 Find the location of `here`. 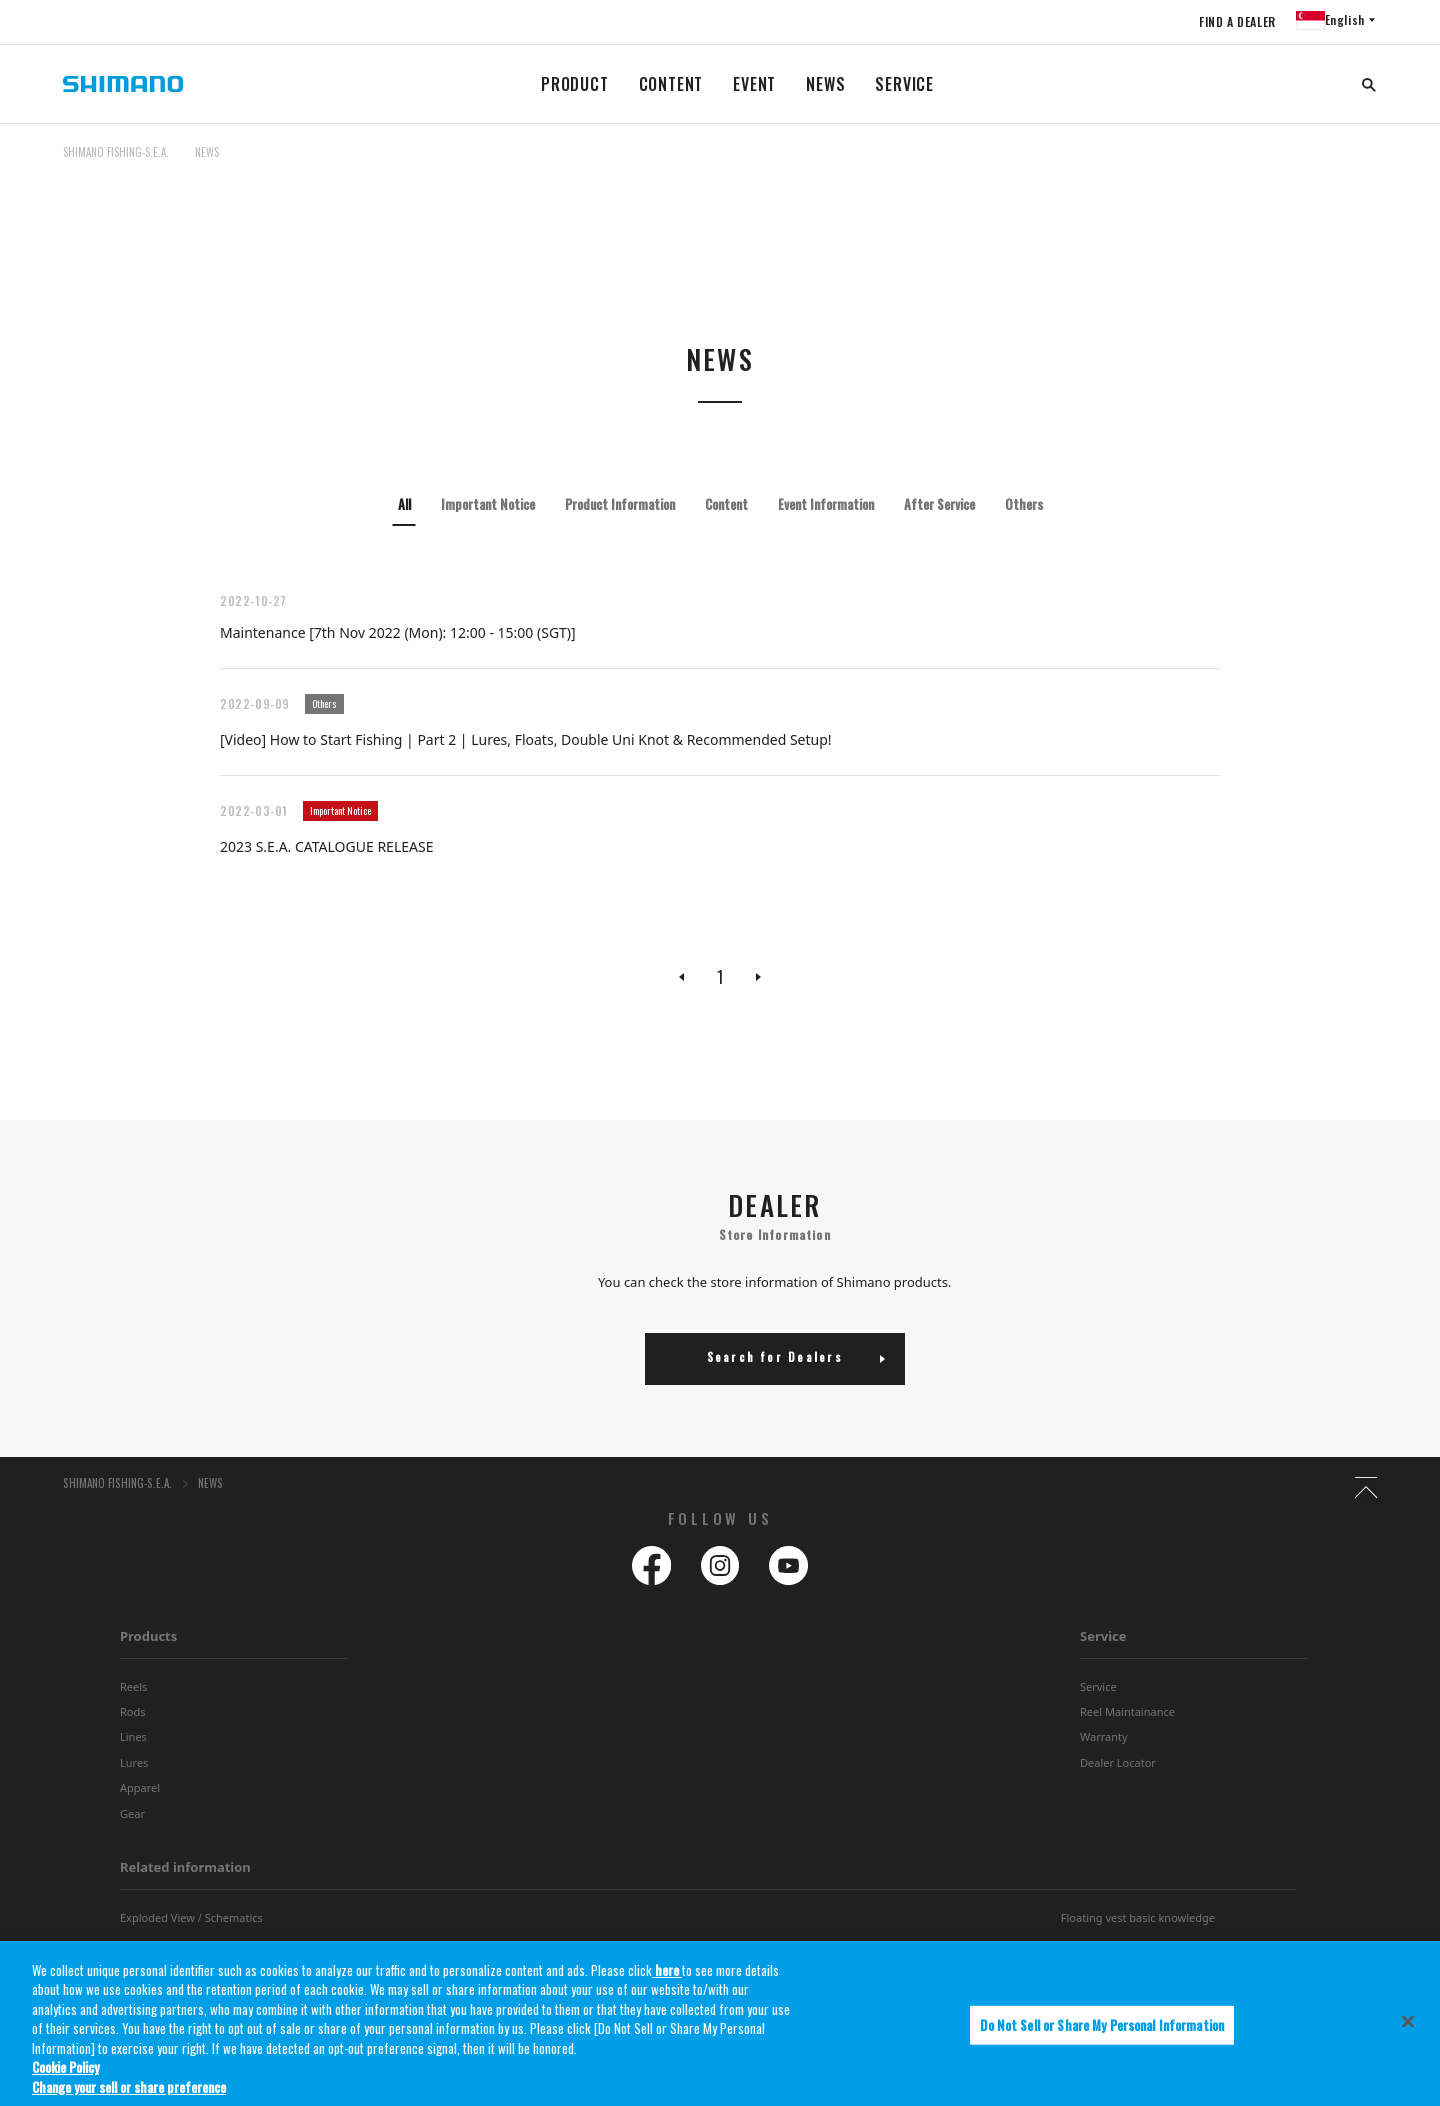

here is located at coordinates (667, 1983).